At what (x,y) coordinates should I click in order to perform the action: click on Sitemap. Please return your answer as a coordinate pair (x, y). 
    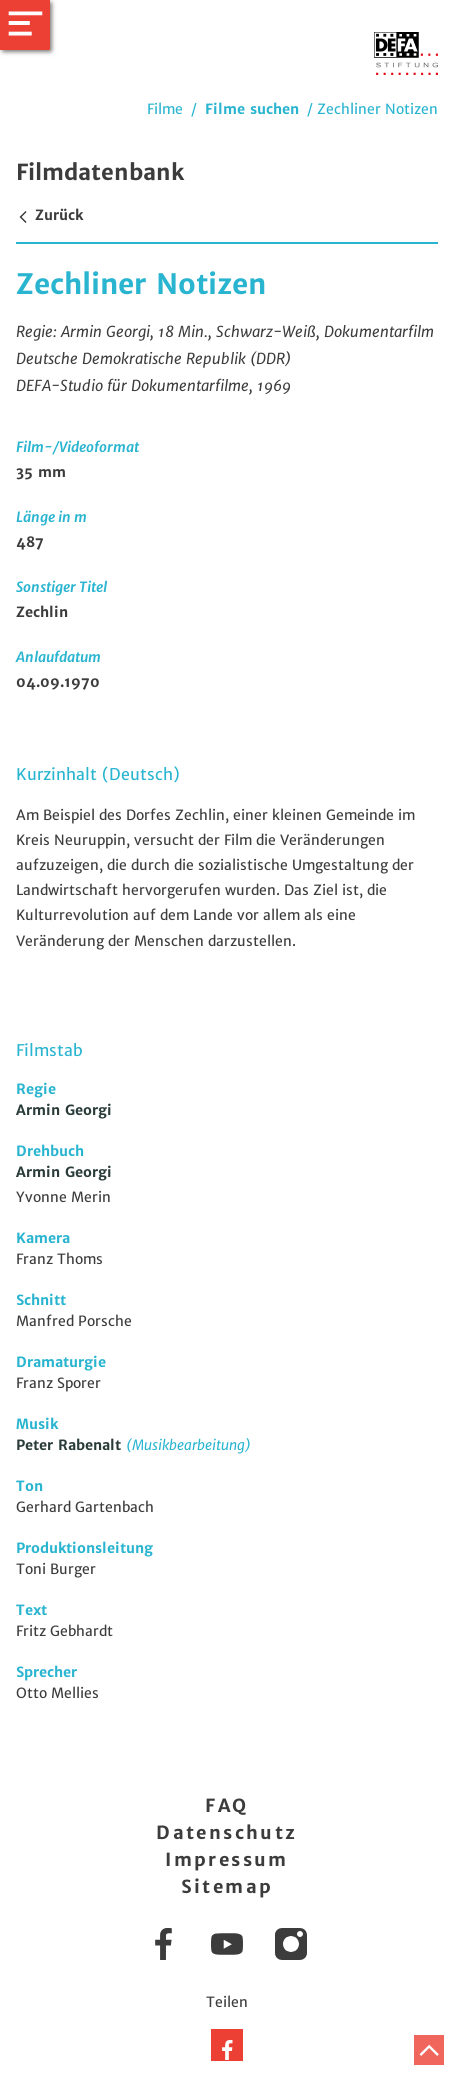
    Looking at the image, I should click on (227, 1886).